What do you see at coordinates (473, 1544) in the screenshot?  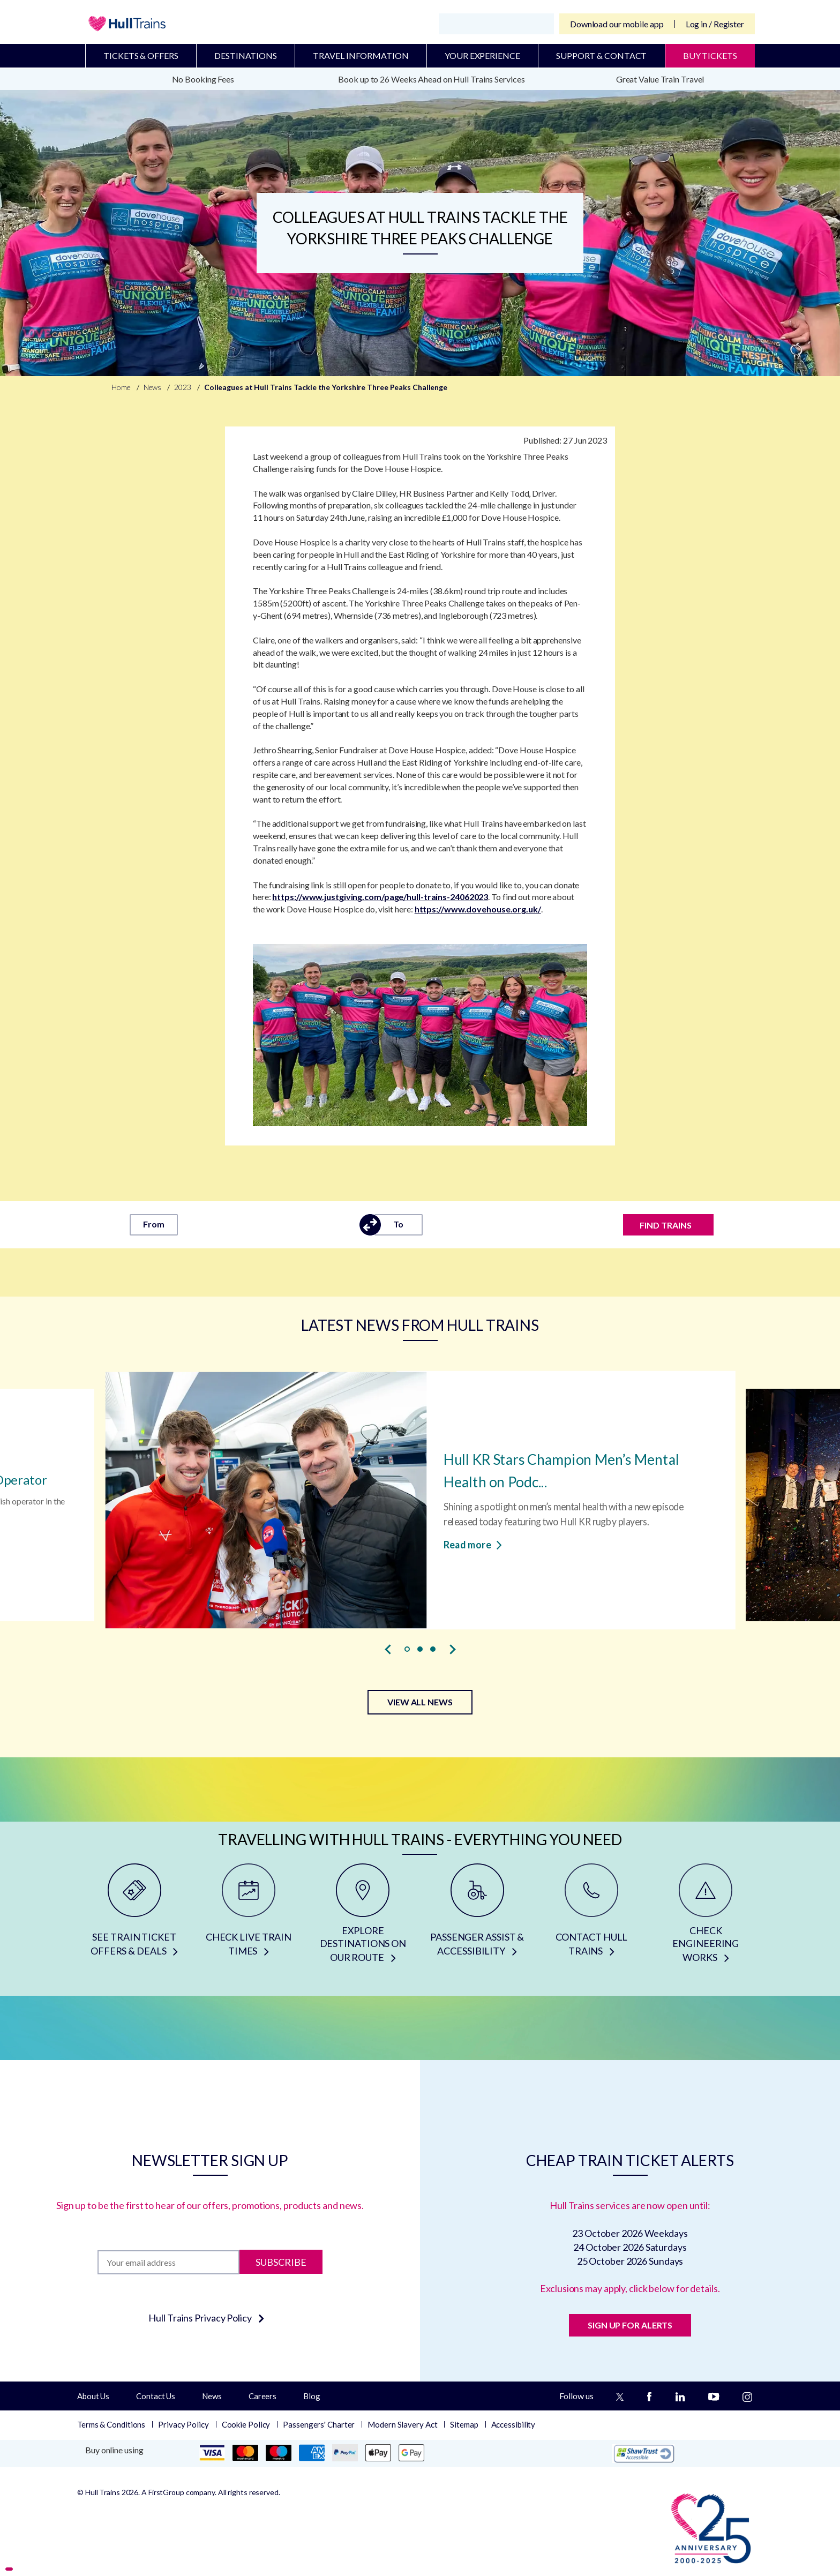 I see `Read more [Read more about Hull KR Stars Champion Men’s Mental Health on Podcast]` at bounding box center [473, 1544].